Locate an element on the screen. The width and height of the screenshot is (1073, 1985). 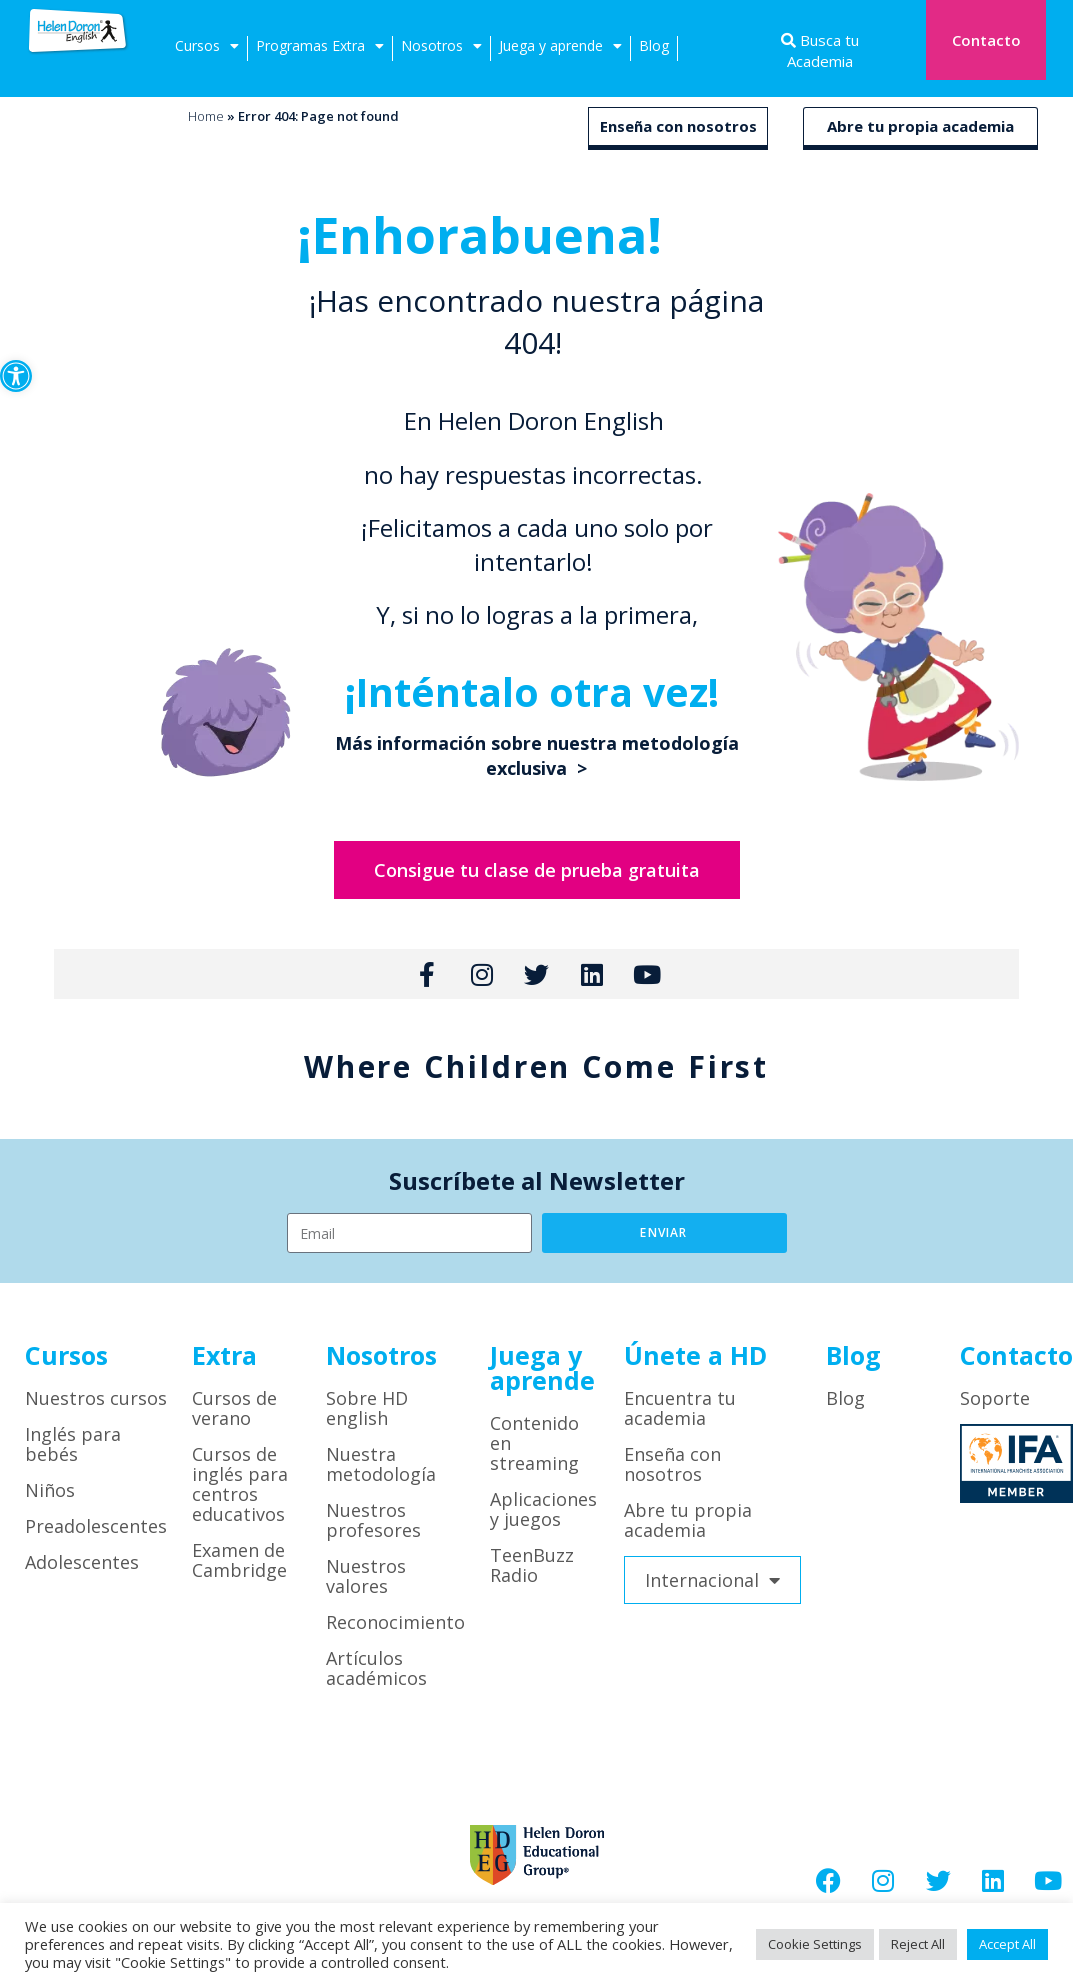
Reconocimiento is located at coordinates (395, 1622).